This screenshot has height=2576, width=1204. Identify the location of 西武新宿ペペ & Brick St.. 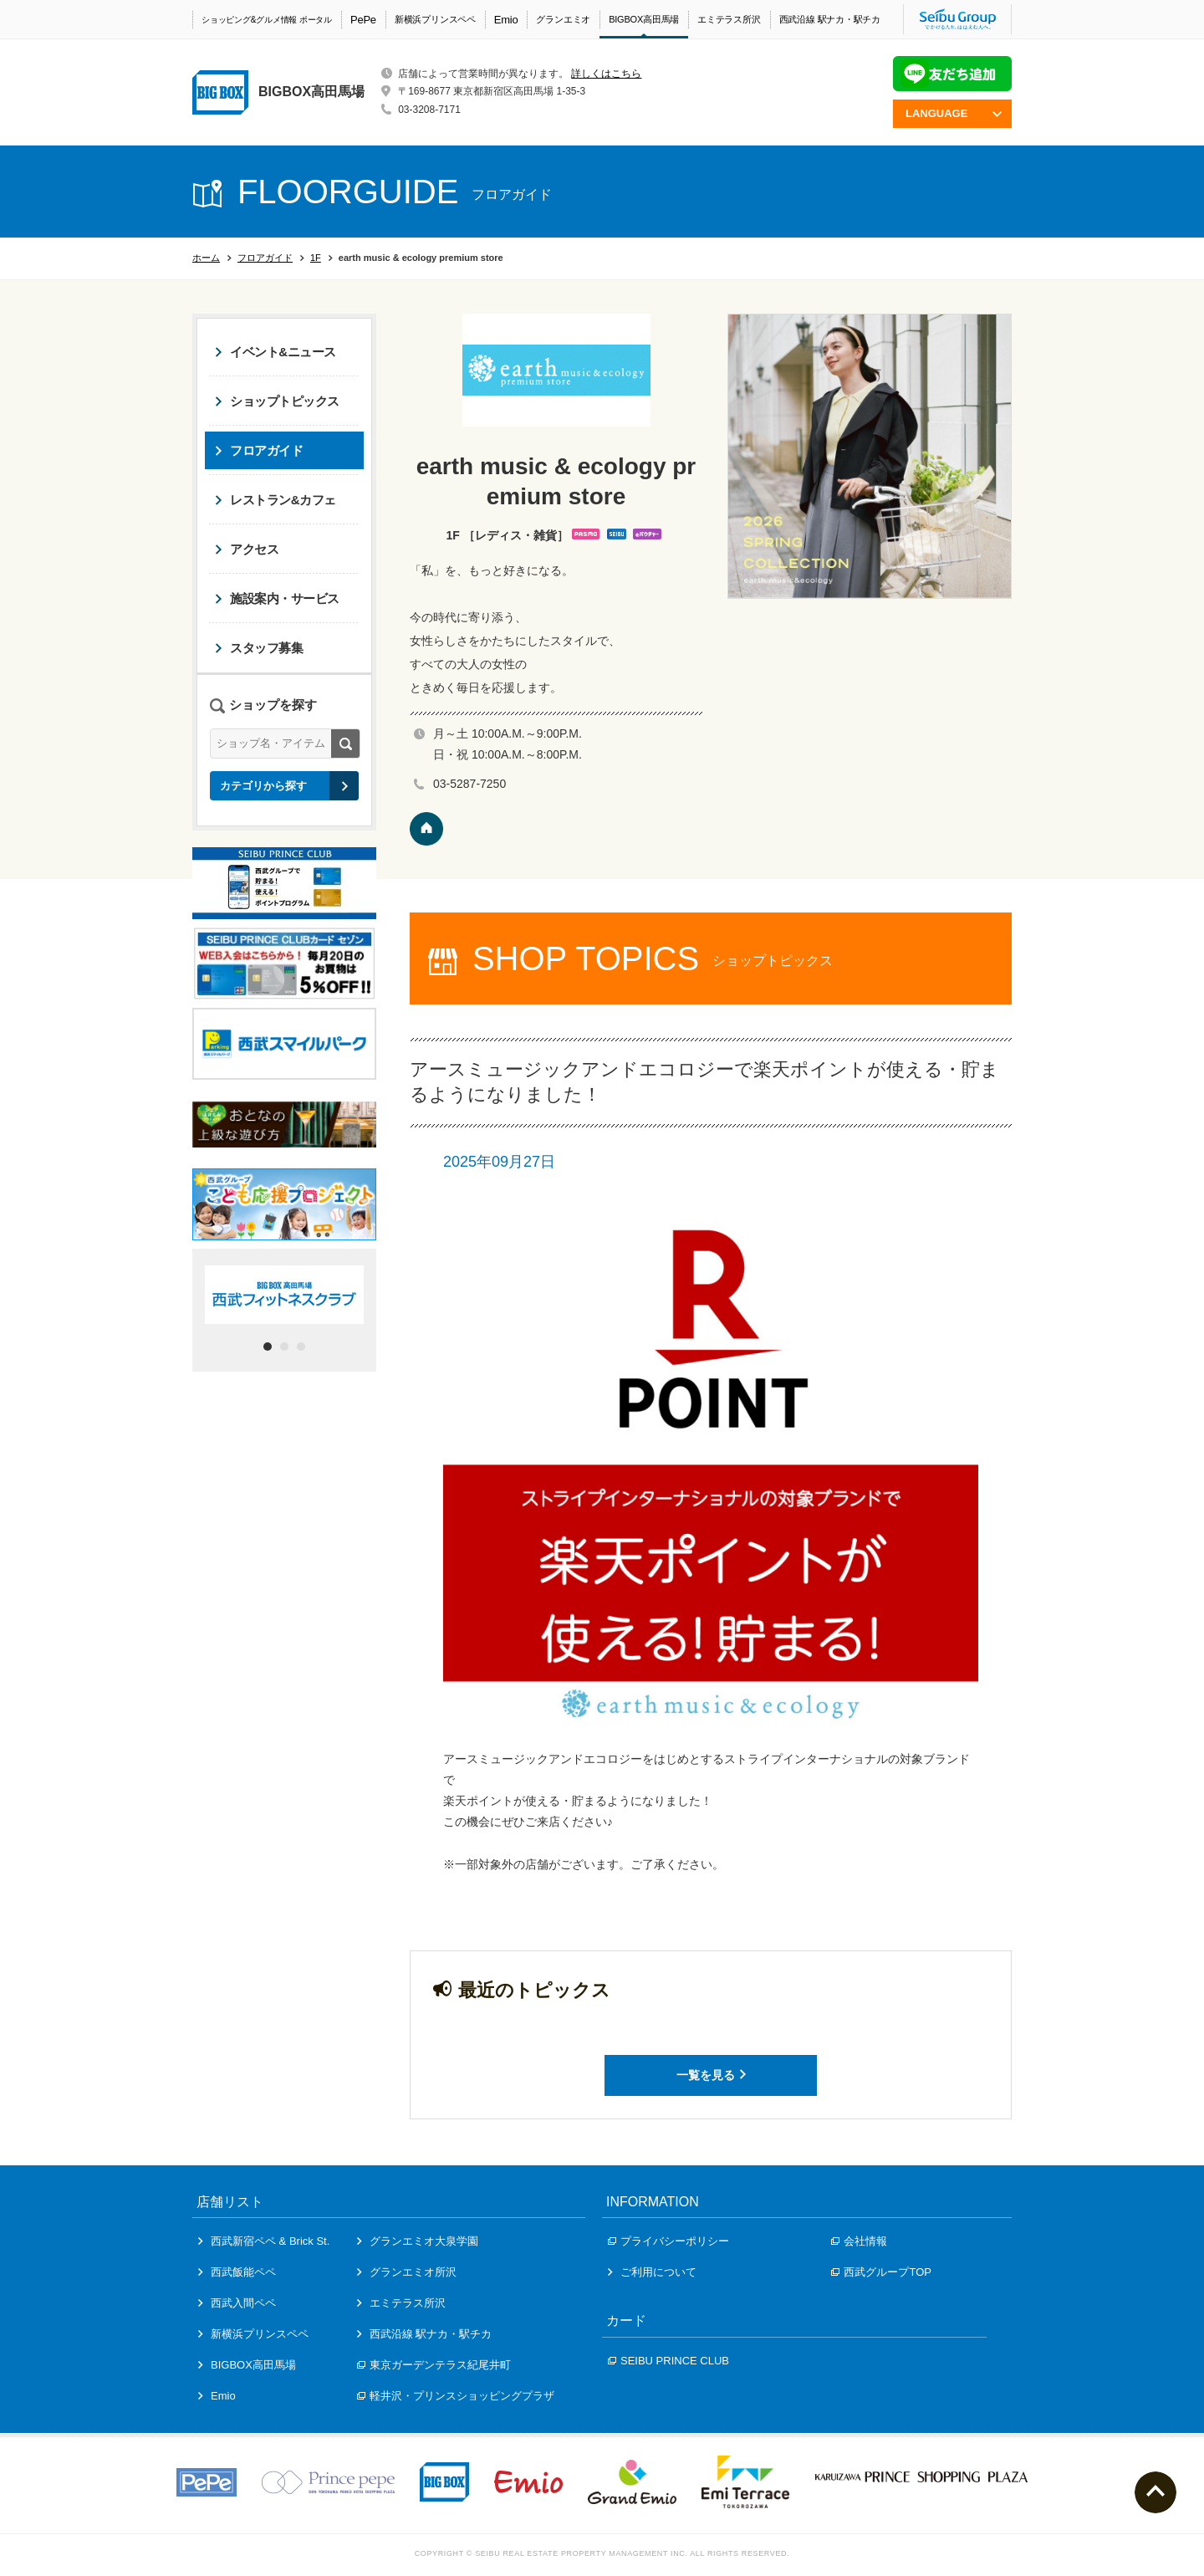
(263, 2241).